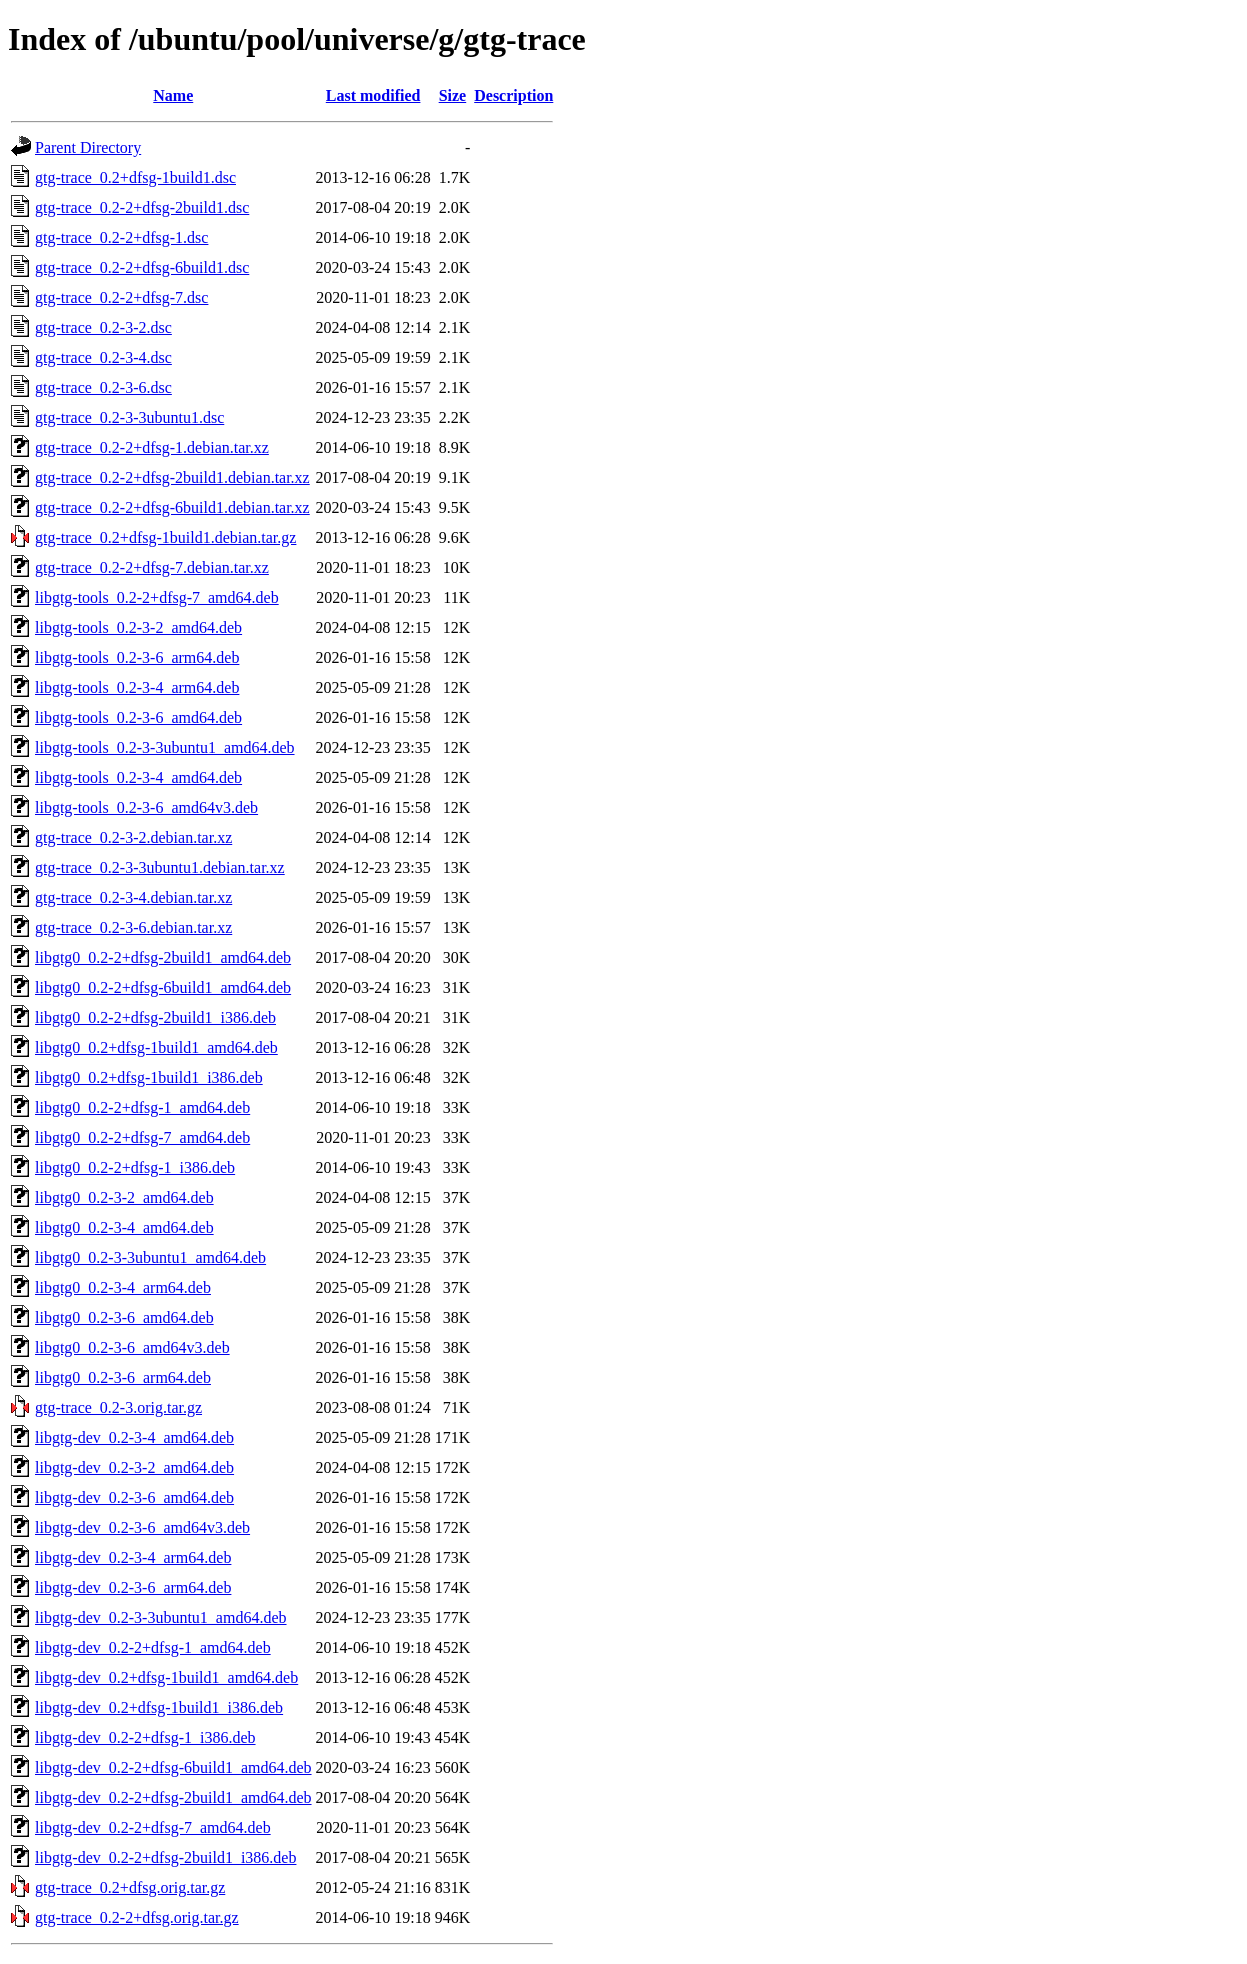 The width and height of the screenshot is (1247, 1964). I want to click on gtg-trace_0.2-3-2.debian.tar.xz, so click(133, 837).